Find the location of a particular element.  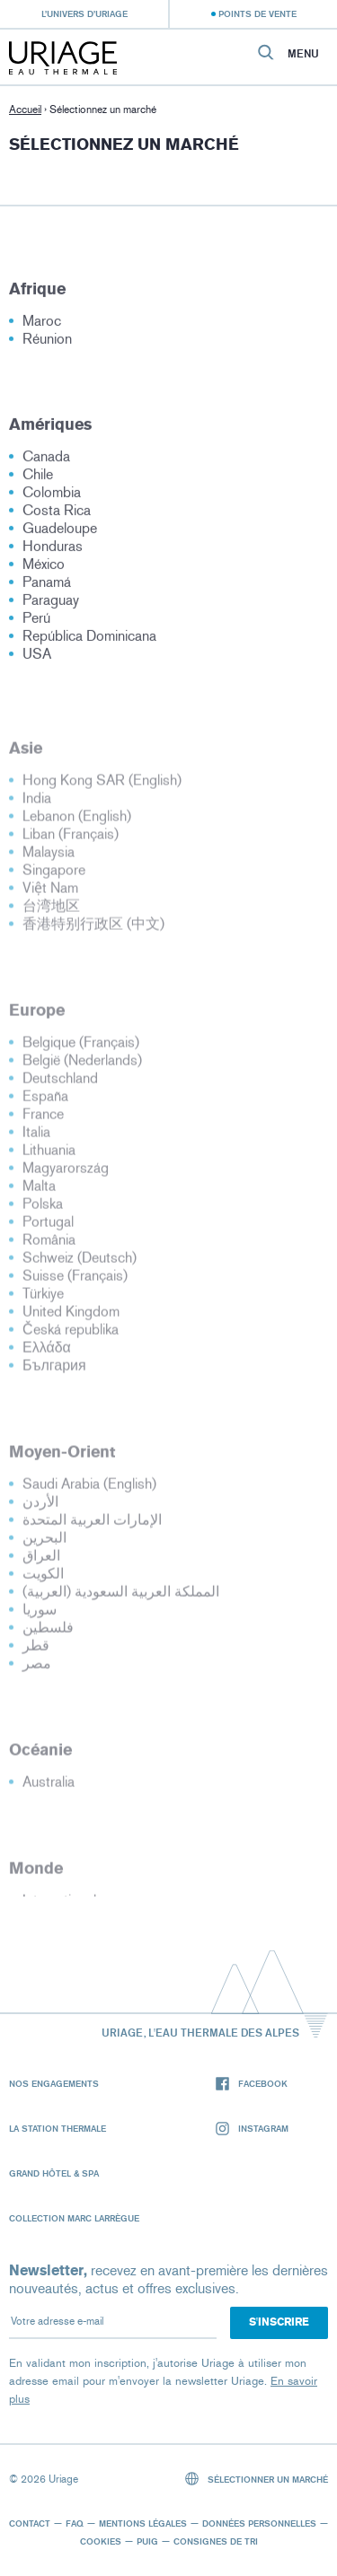

الكويت is located at coordinates (43, 1579).